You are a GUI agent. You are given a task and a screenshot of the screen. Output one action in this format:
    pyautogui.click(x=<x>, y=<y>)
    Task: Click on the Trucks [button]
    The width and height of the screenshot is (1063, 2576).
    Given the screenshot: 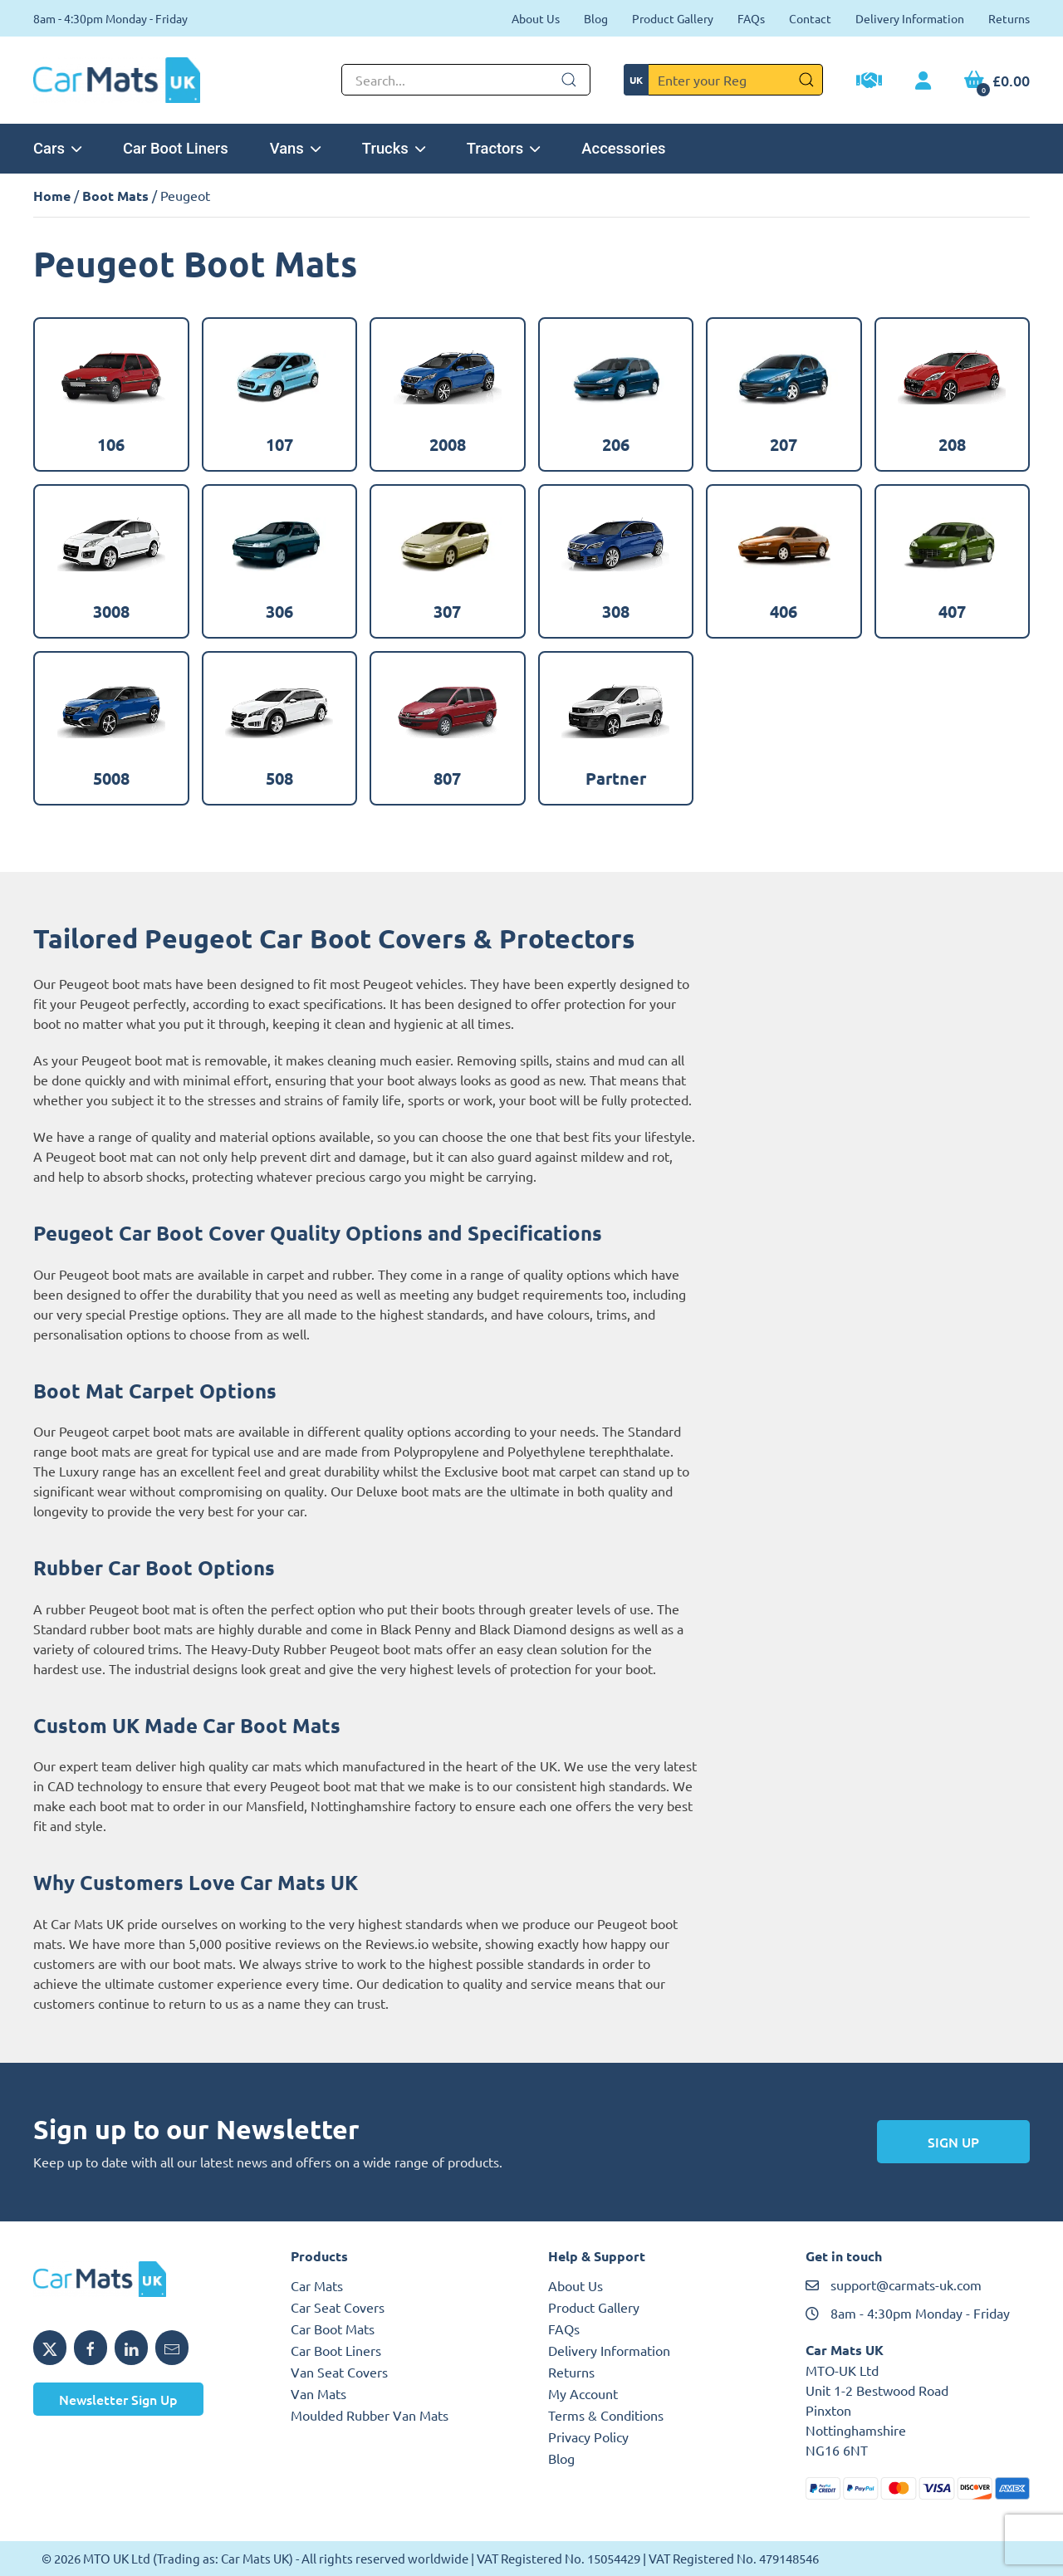 What is the action you would take?
    pyautogui.click(x=393, y=148)
    